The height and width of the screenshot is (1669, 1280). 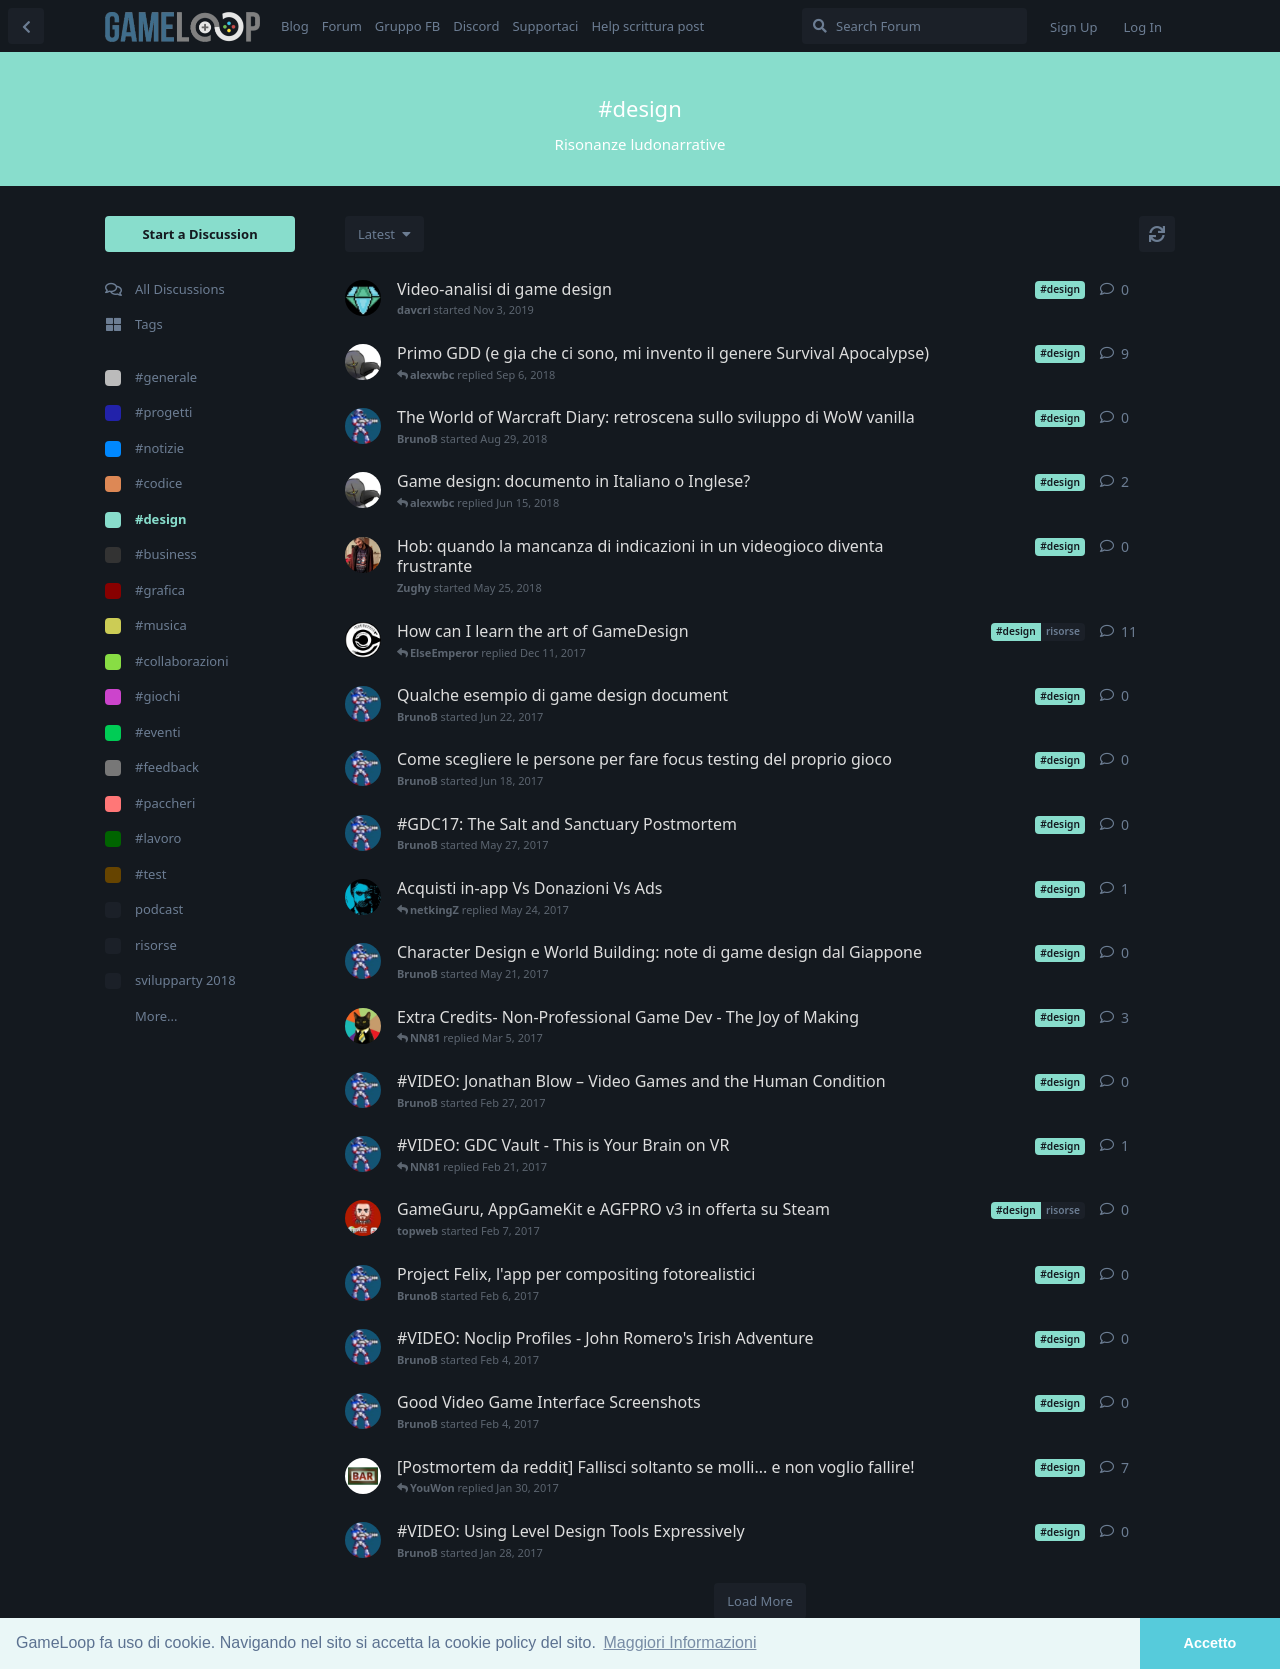 What do you see at coordinates (363, 1090) in the screenshot?
I see `[BrunoB started Feb 27, 2017]` at bounding box center [363, 1090].